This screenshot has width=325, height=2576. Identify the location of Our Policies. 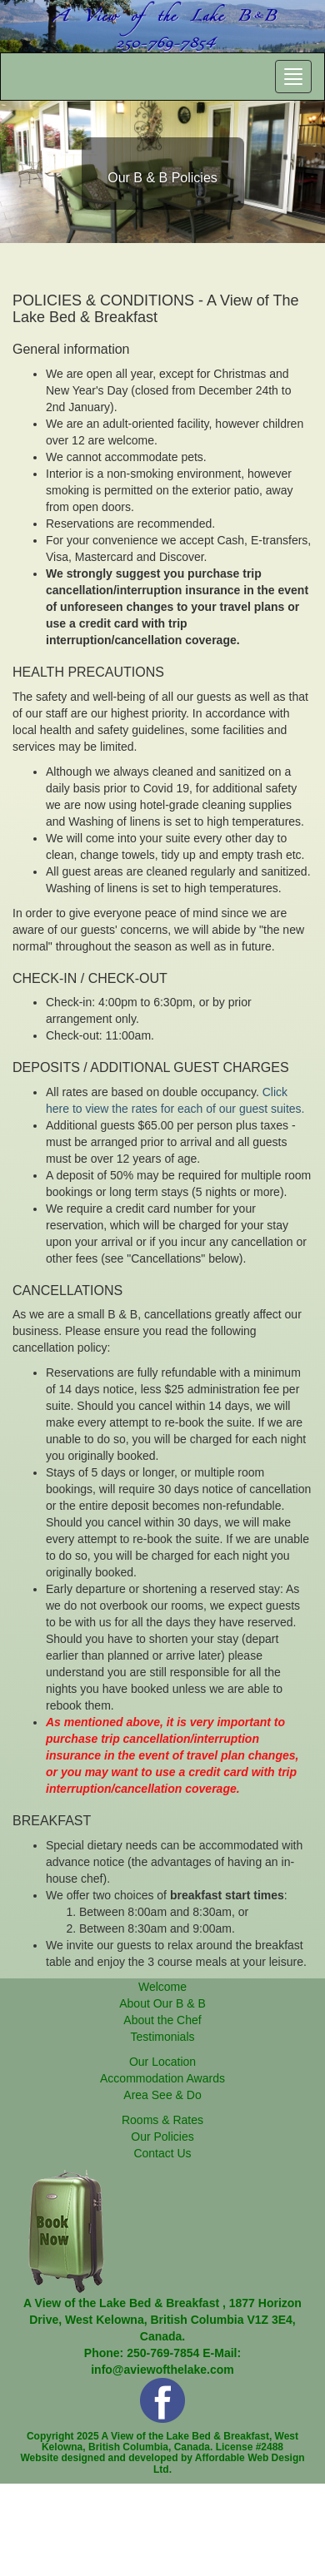
(162, 2136).